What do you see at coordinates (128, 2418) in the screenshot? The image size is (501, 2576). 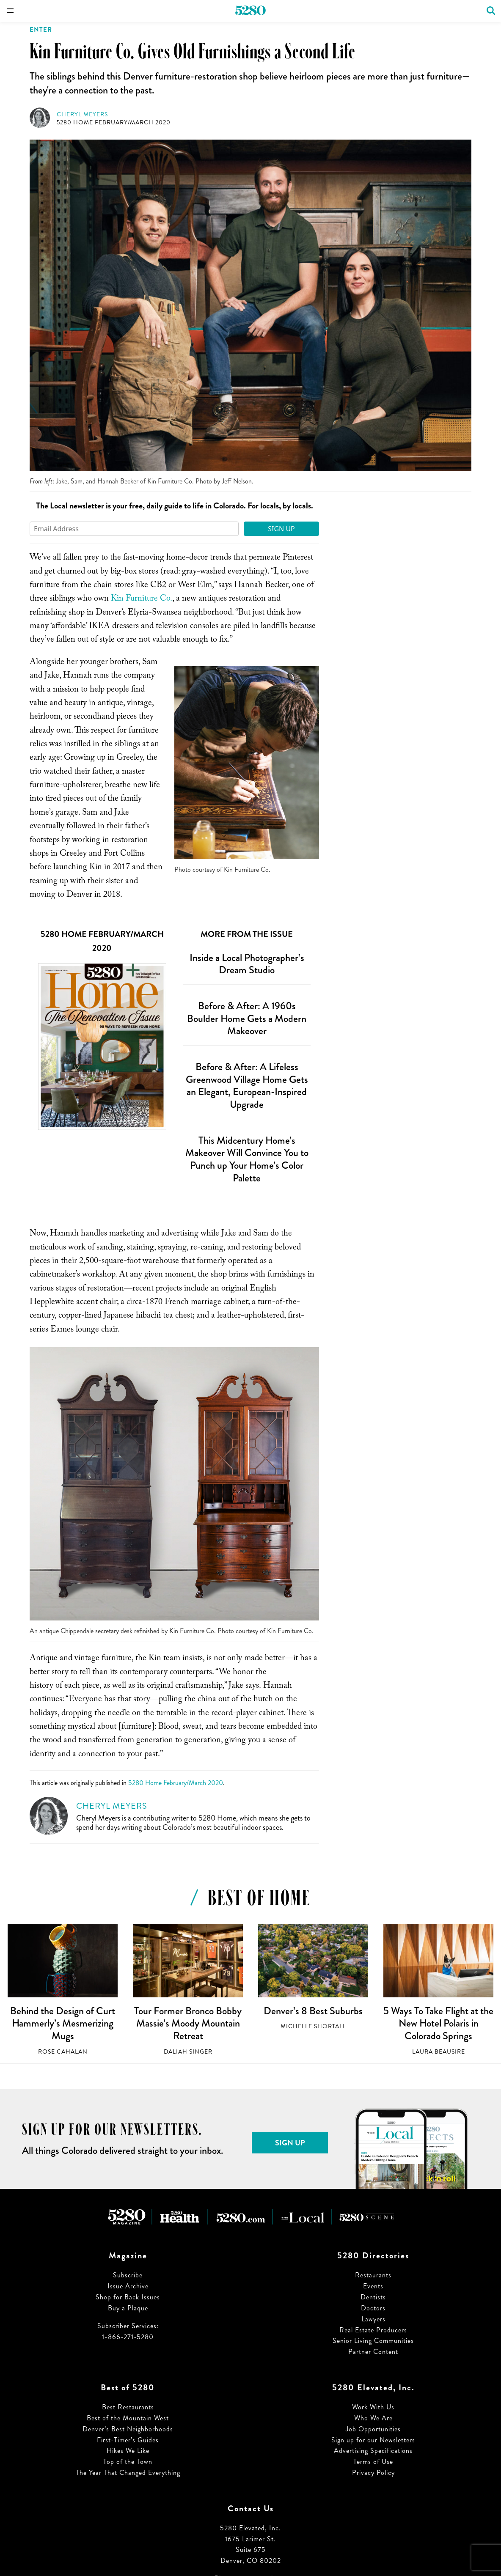 I see `Best of the Mountain West` at bounding box center [128, 2418].